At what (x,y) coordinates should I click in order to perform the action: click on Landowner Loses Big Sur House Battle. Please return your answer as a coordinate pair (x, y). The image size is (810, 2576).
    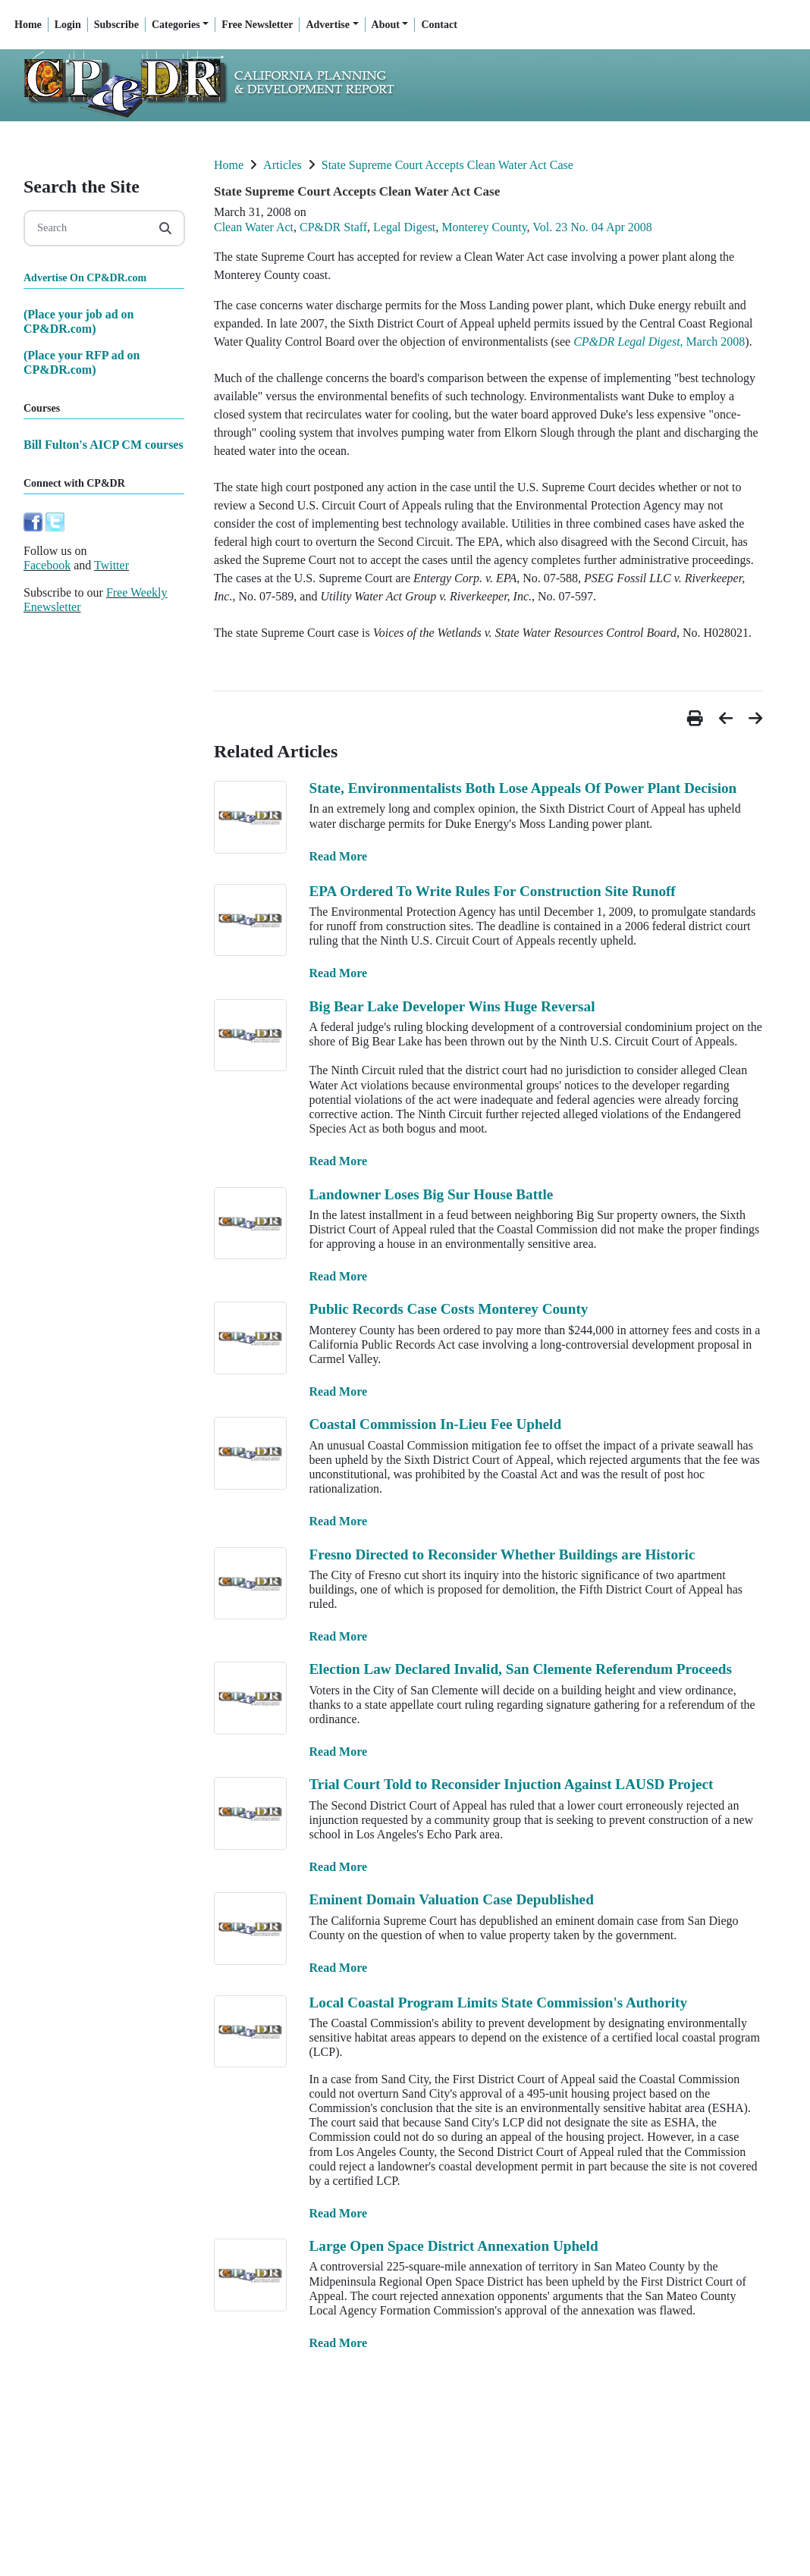
    Looking at the image, I should click on (431, 1194).